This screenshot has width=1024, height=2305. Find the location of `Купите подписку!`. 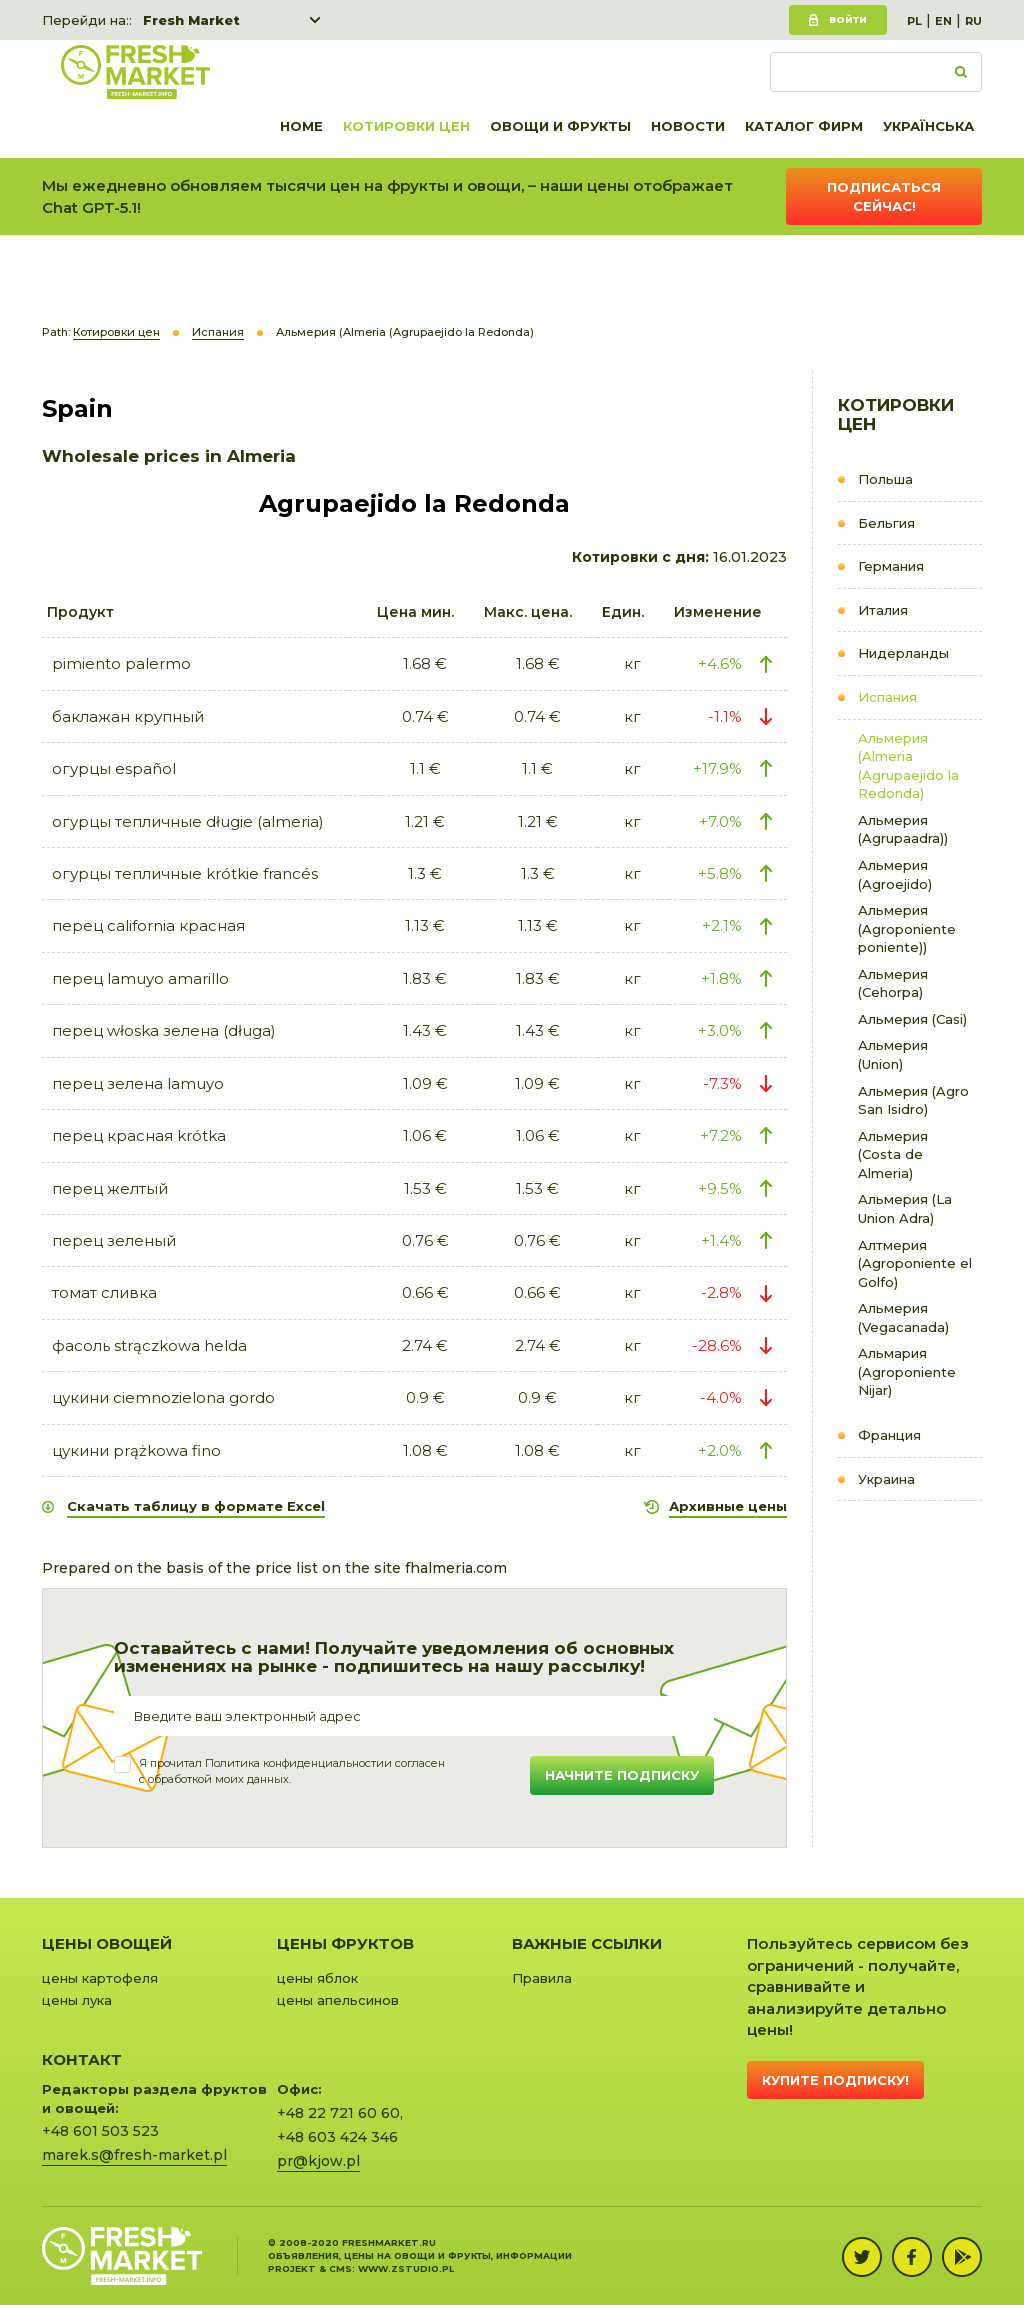

Купите подписку! is located at coordinates (835, 2080).